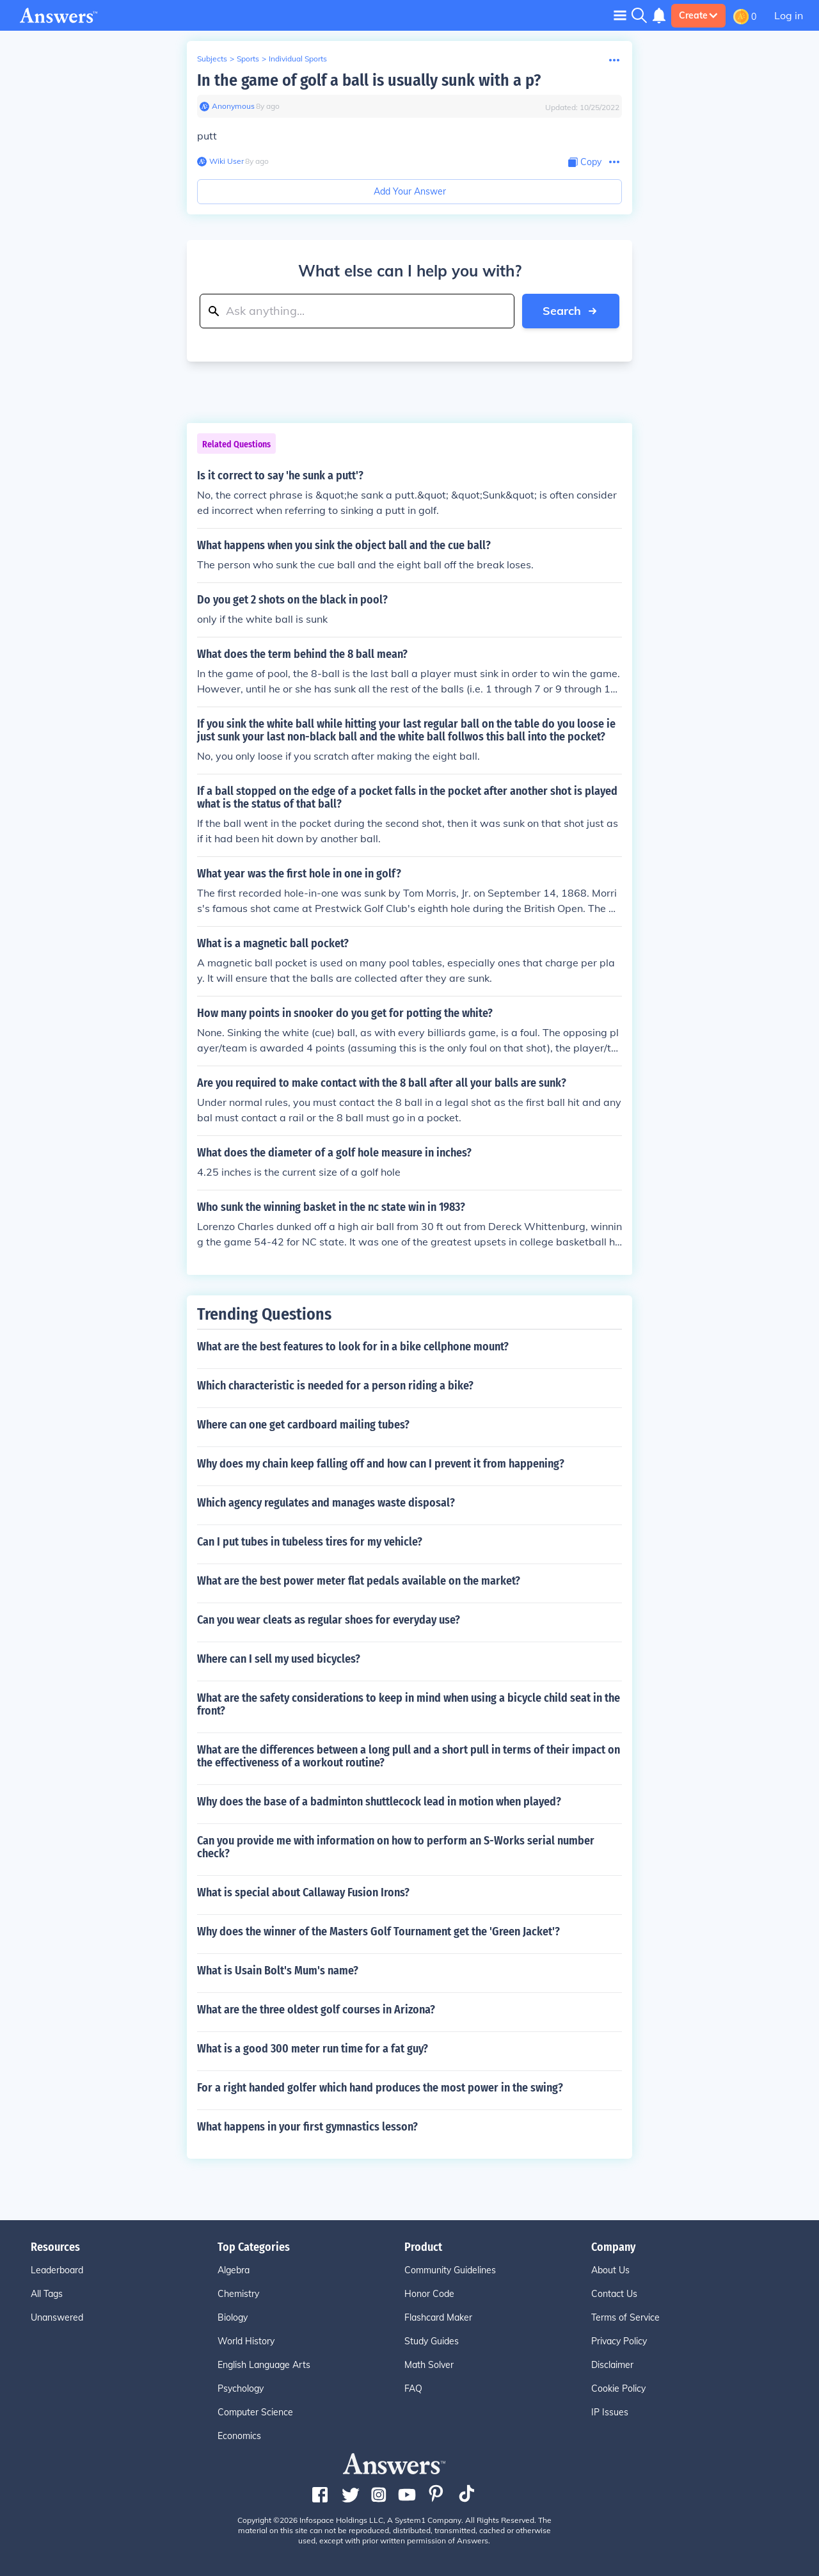  I want to click on Why does the winner of the Masters Golf Tournament get the 'Green Jacket'?, so click(378, 1931).